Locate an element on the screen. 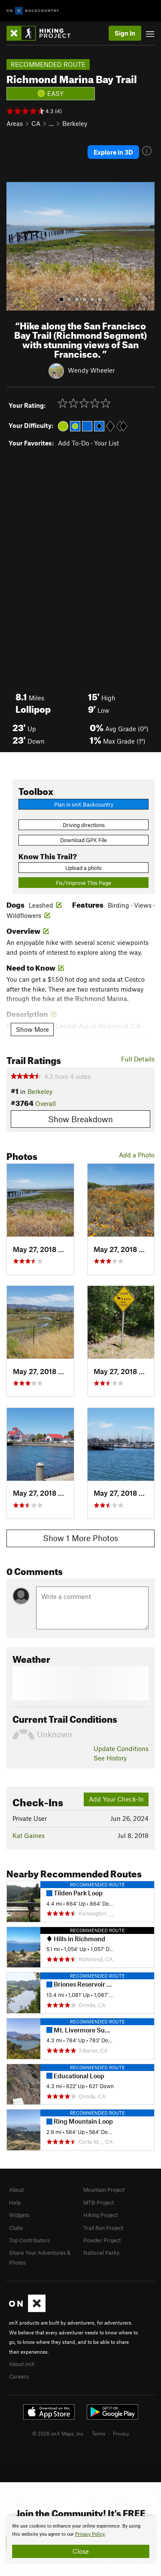  Add Your Check-In is located at coordinates (116, 1799).